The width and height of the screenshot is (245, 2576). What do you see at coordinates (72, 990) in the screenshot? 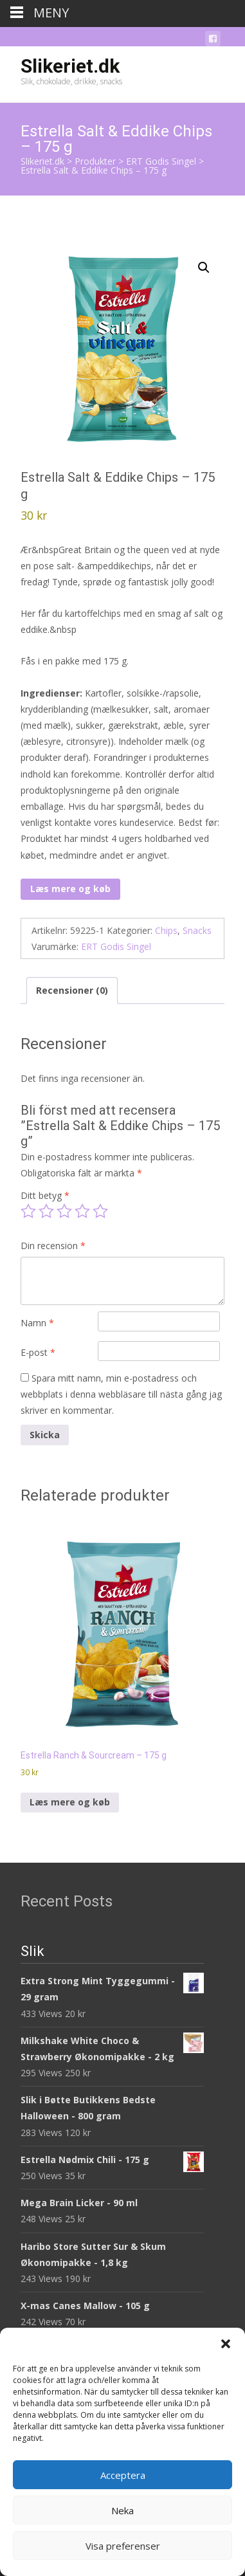
I see `Recensioner (0) [tab]` at bounding box center [72, 990].